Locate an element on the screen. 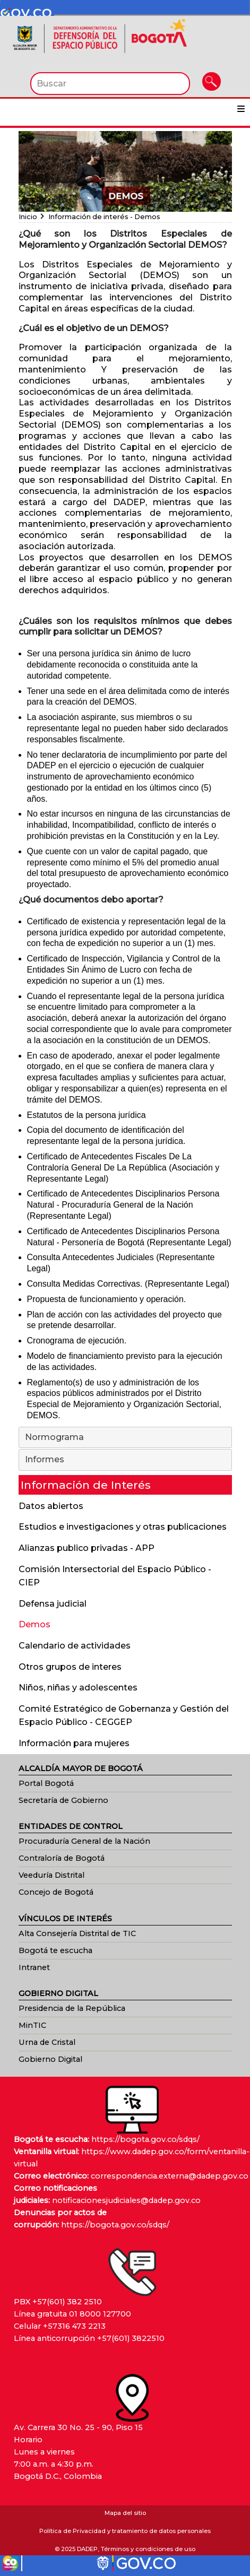  Datos abiertos is located at coordinates (51, 1506).